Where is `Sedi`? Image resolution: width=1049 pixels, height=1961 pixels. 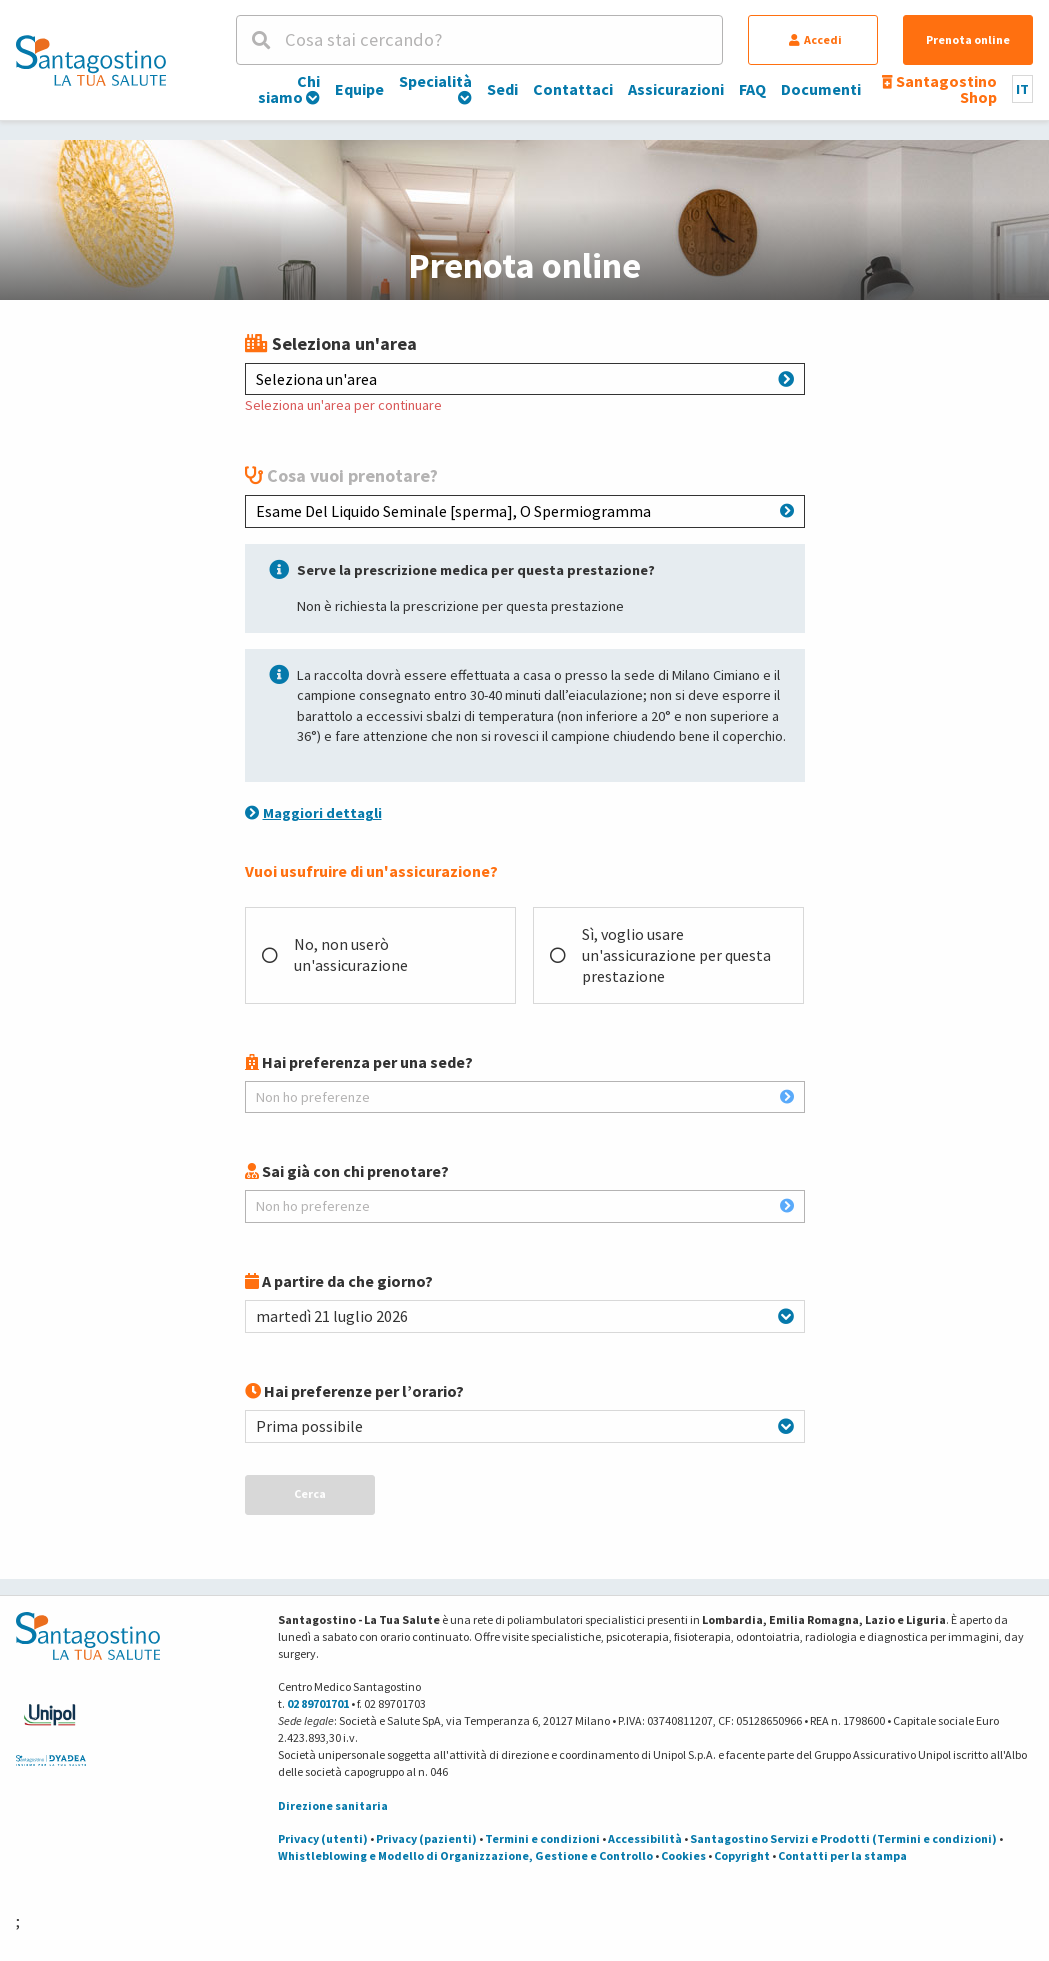 Sedi is located at coordinates (502, 89).